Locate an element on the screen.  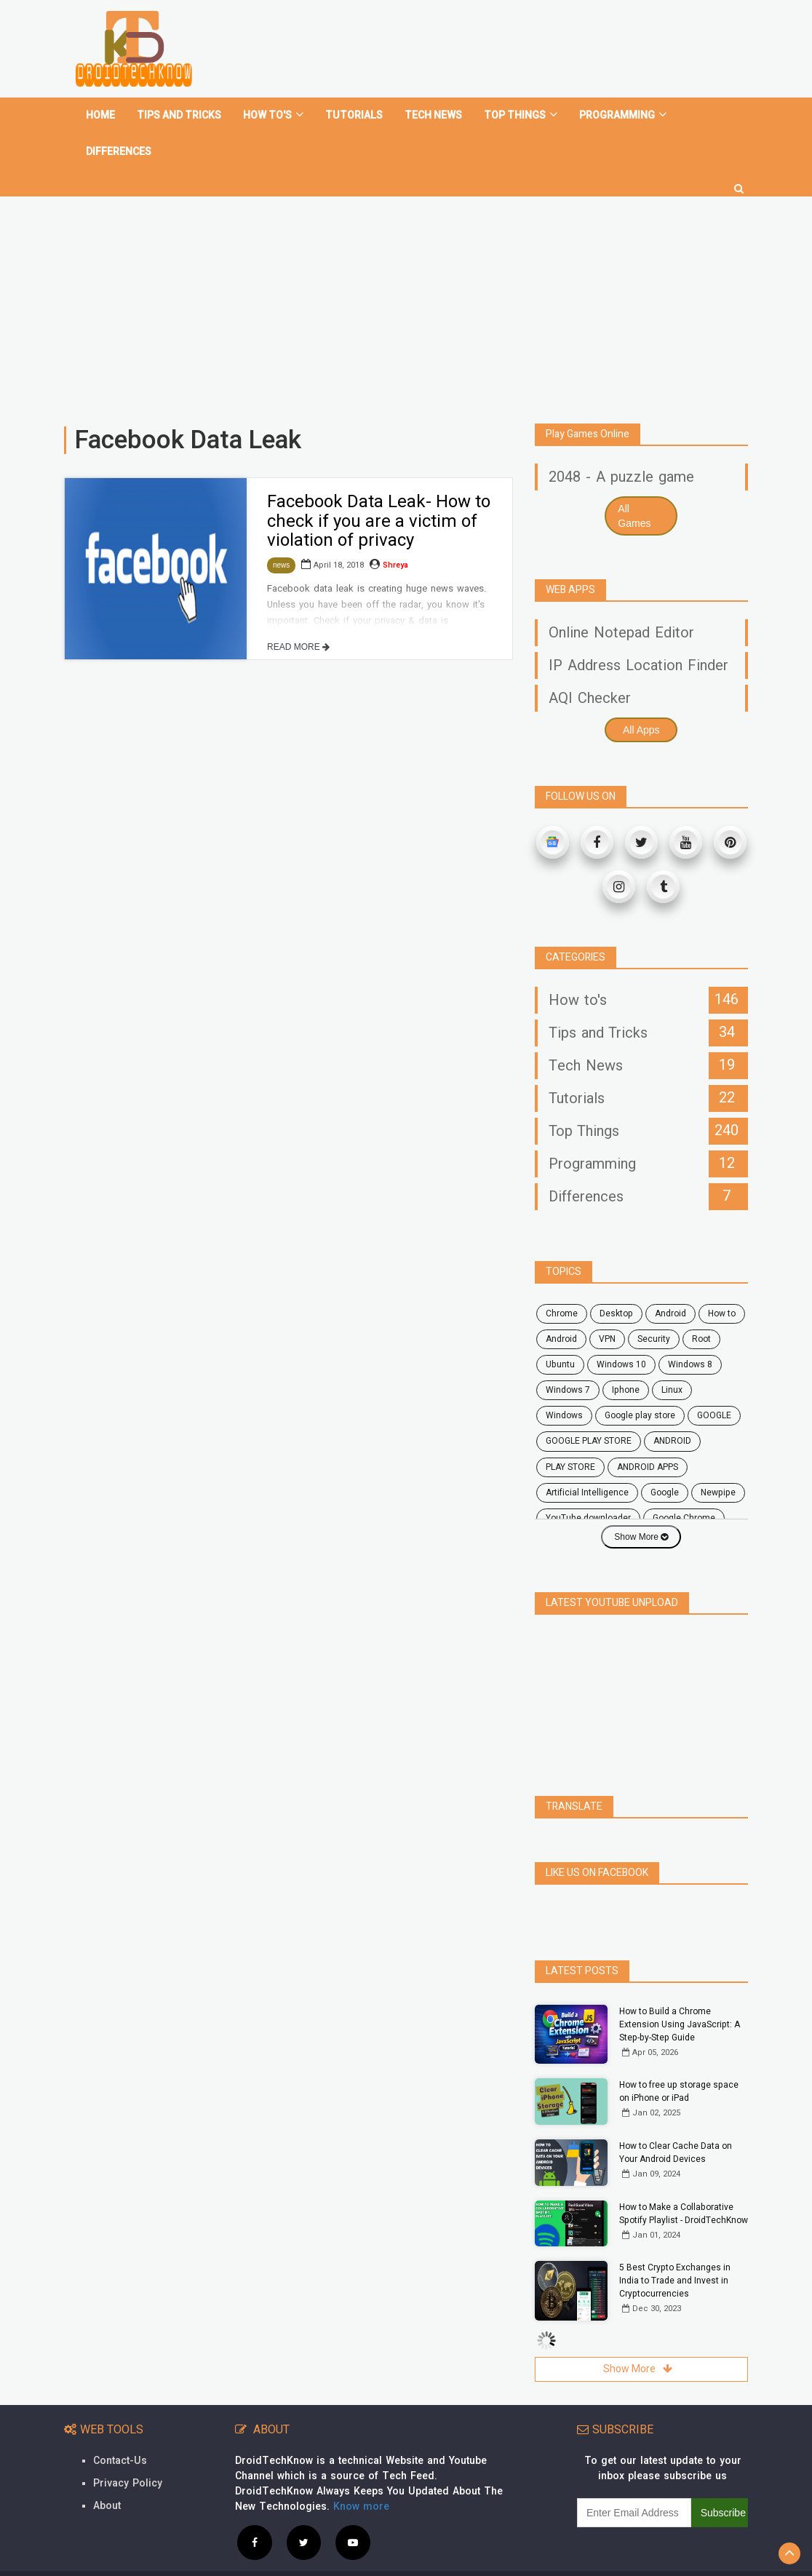
[search] is located at coordinates (739, 183).